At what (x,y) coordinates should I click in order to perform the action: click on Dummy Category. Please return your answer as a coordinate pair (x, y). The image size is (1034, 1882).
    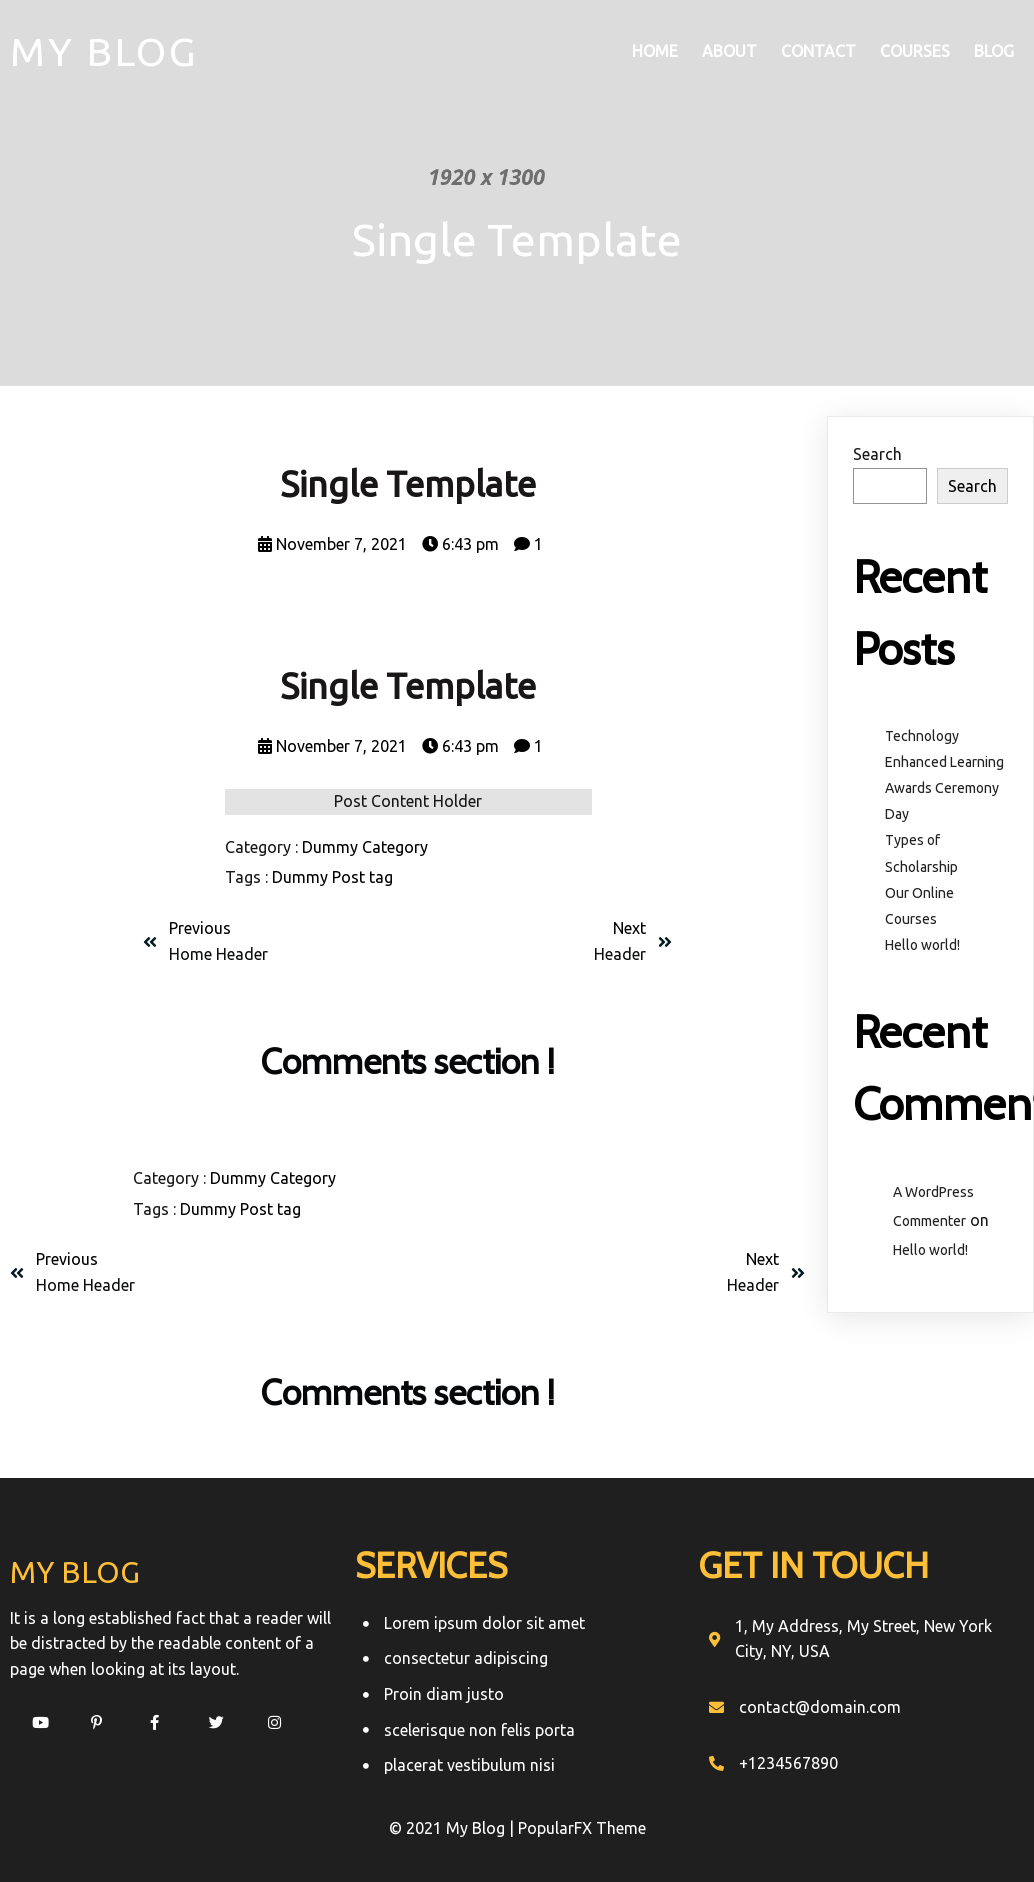
    Looking at the image, I should click on (365, 847).